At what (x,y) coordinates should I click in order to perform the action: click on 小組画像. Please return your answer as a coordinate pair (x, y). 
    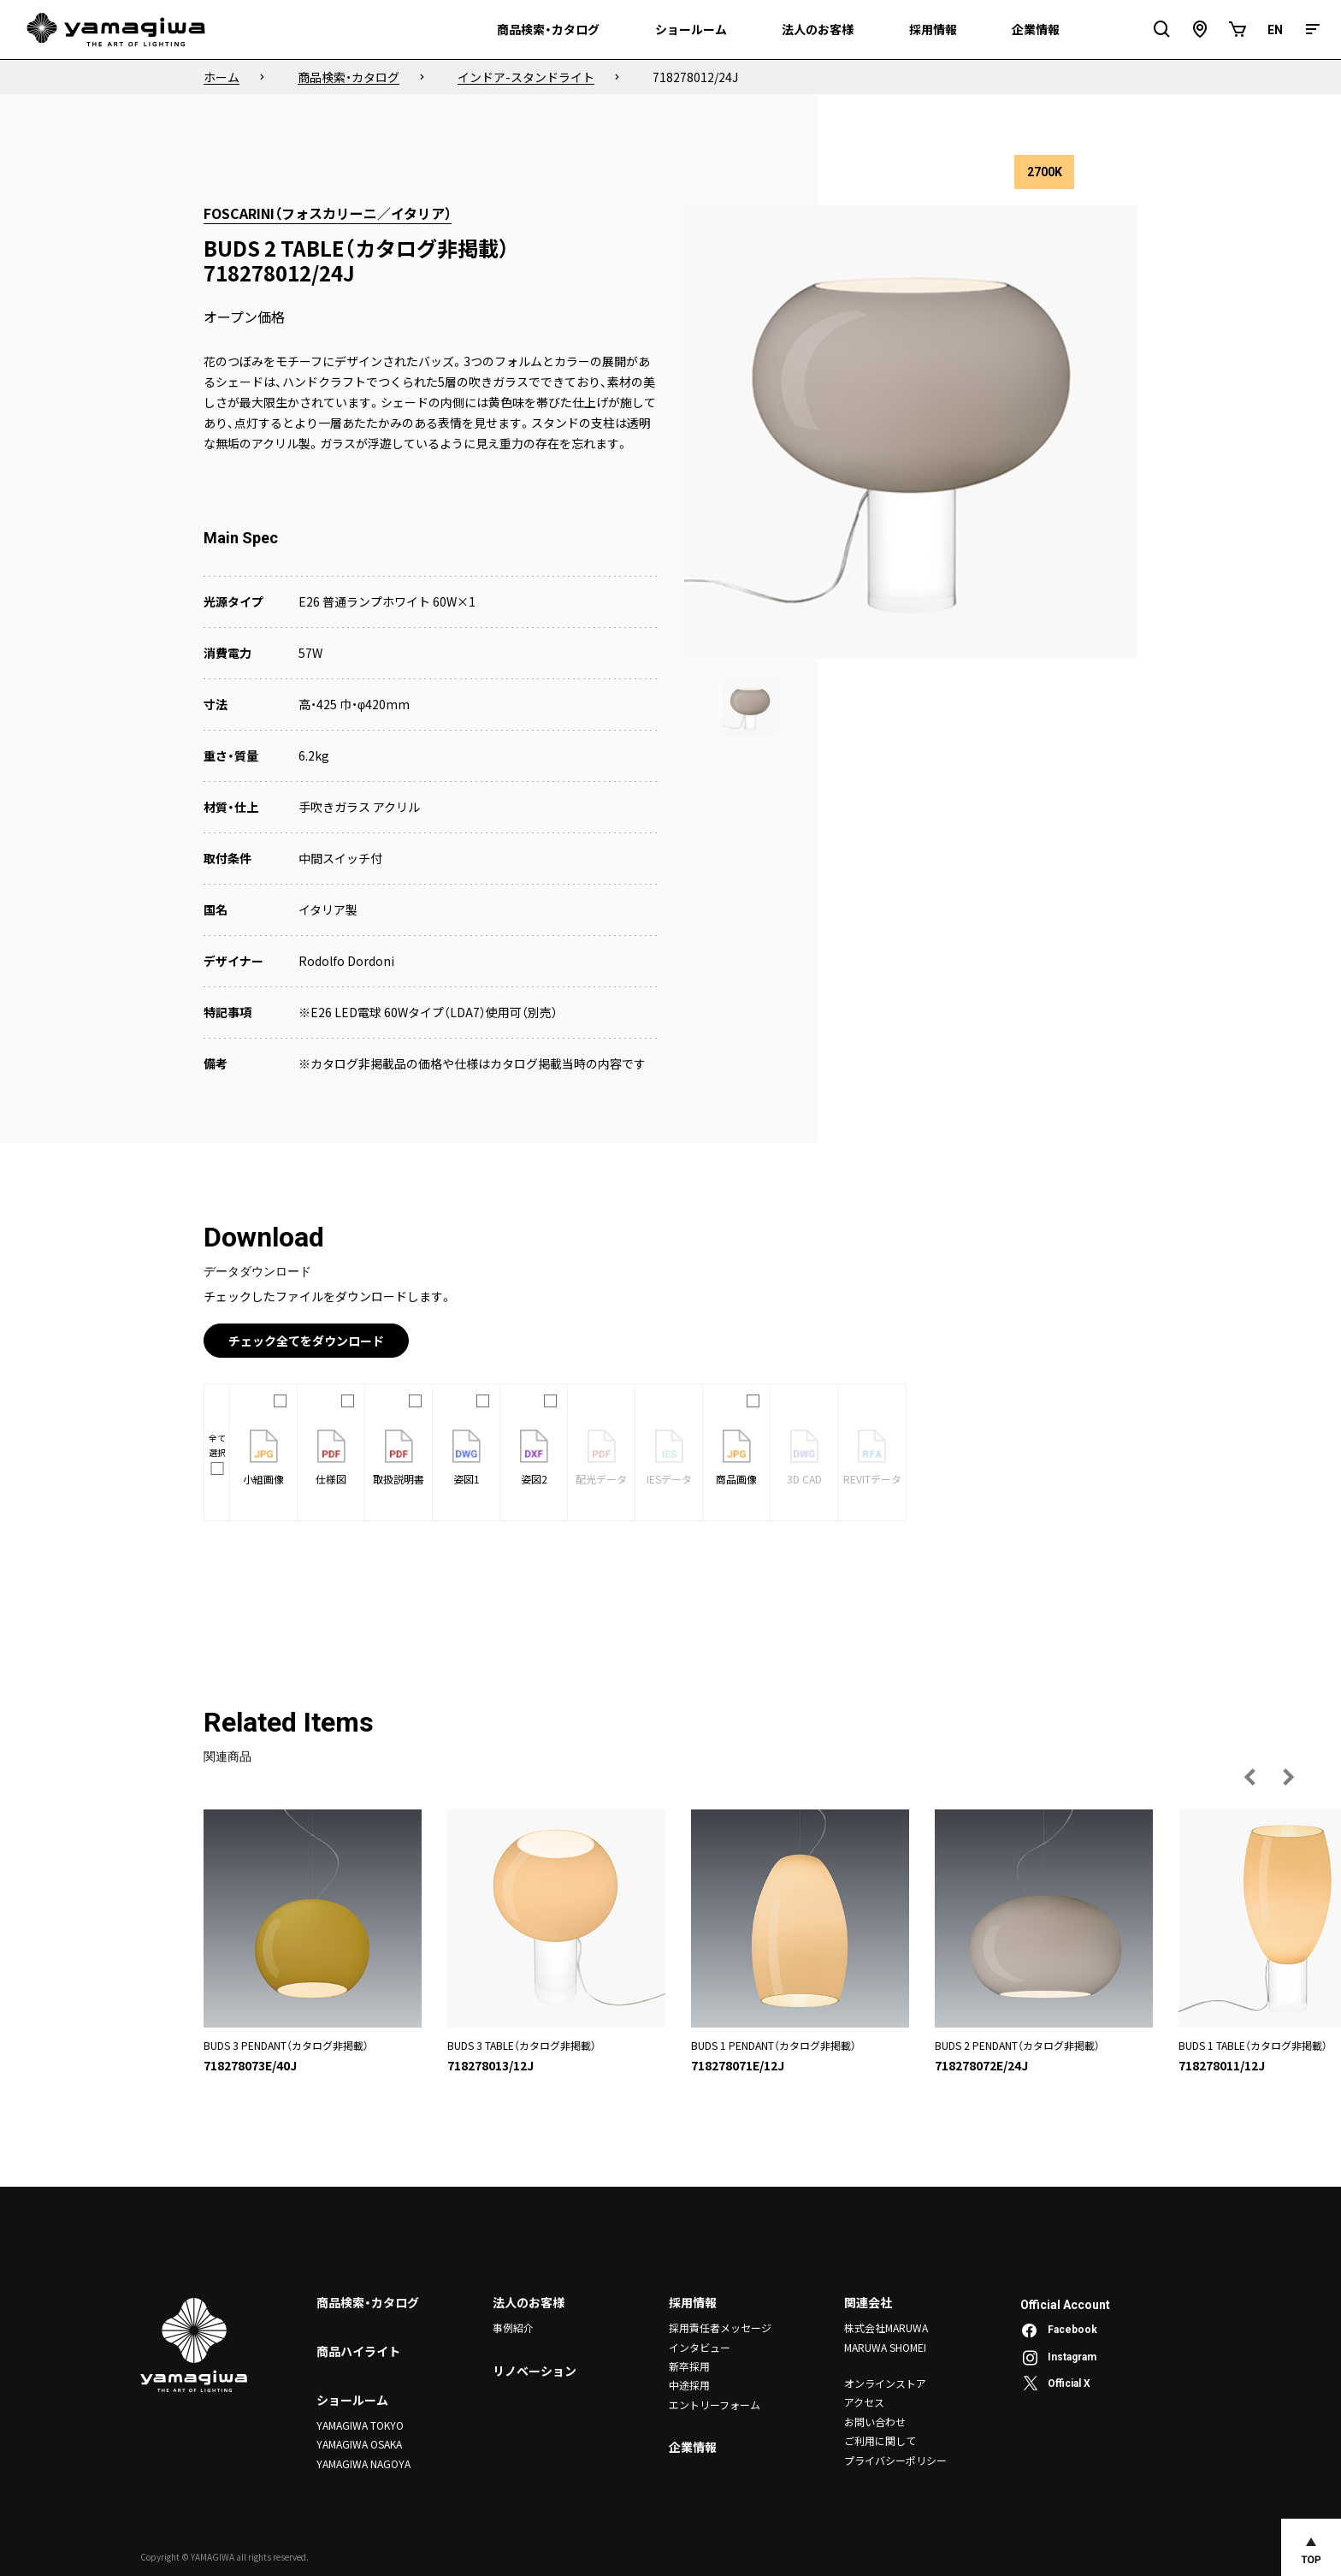
    Looking at the image, I should click on (263, 1458).